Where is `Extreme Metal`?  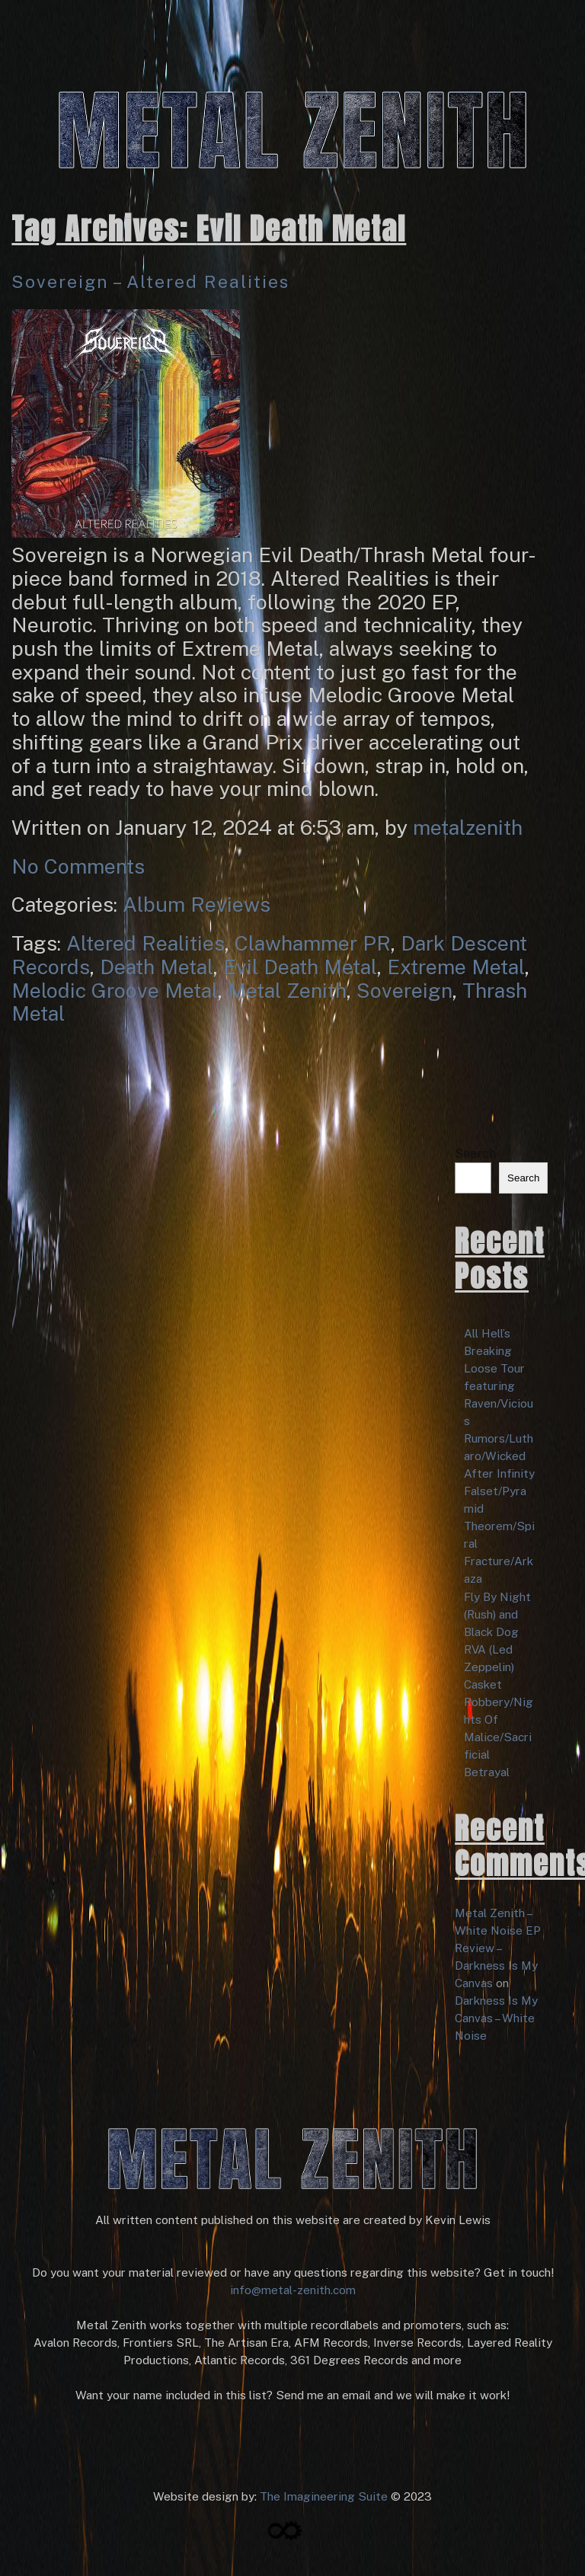 Extreme Metal is located at coordinates (456, 966).